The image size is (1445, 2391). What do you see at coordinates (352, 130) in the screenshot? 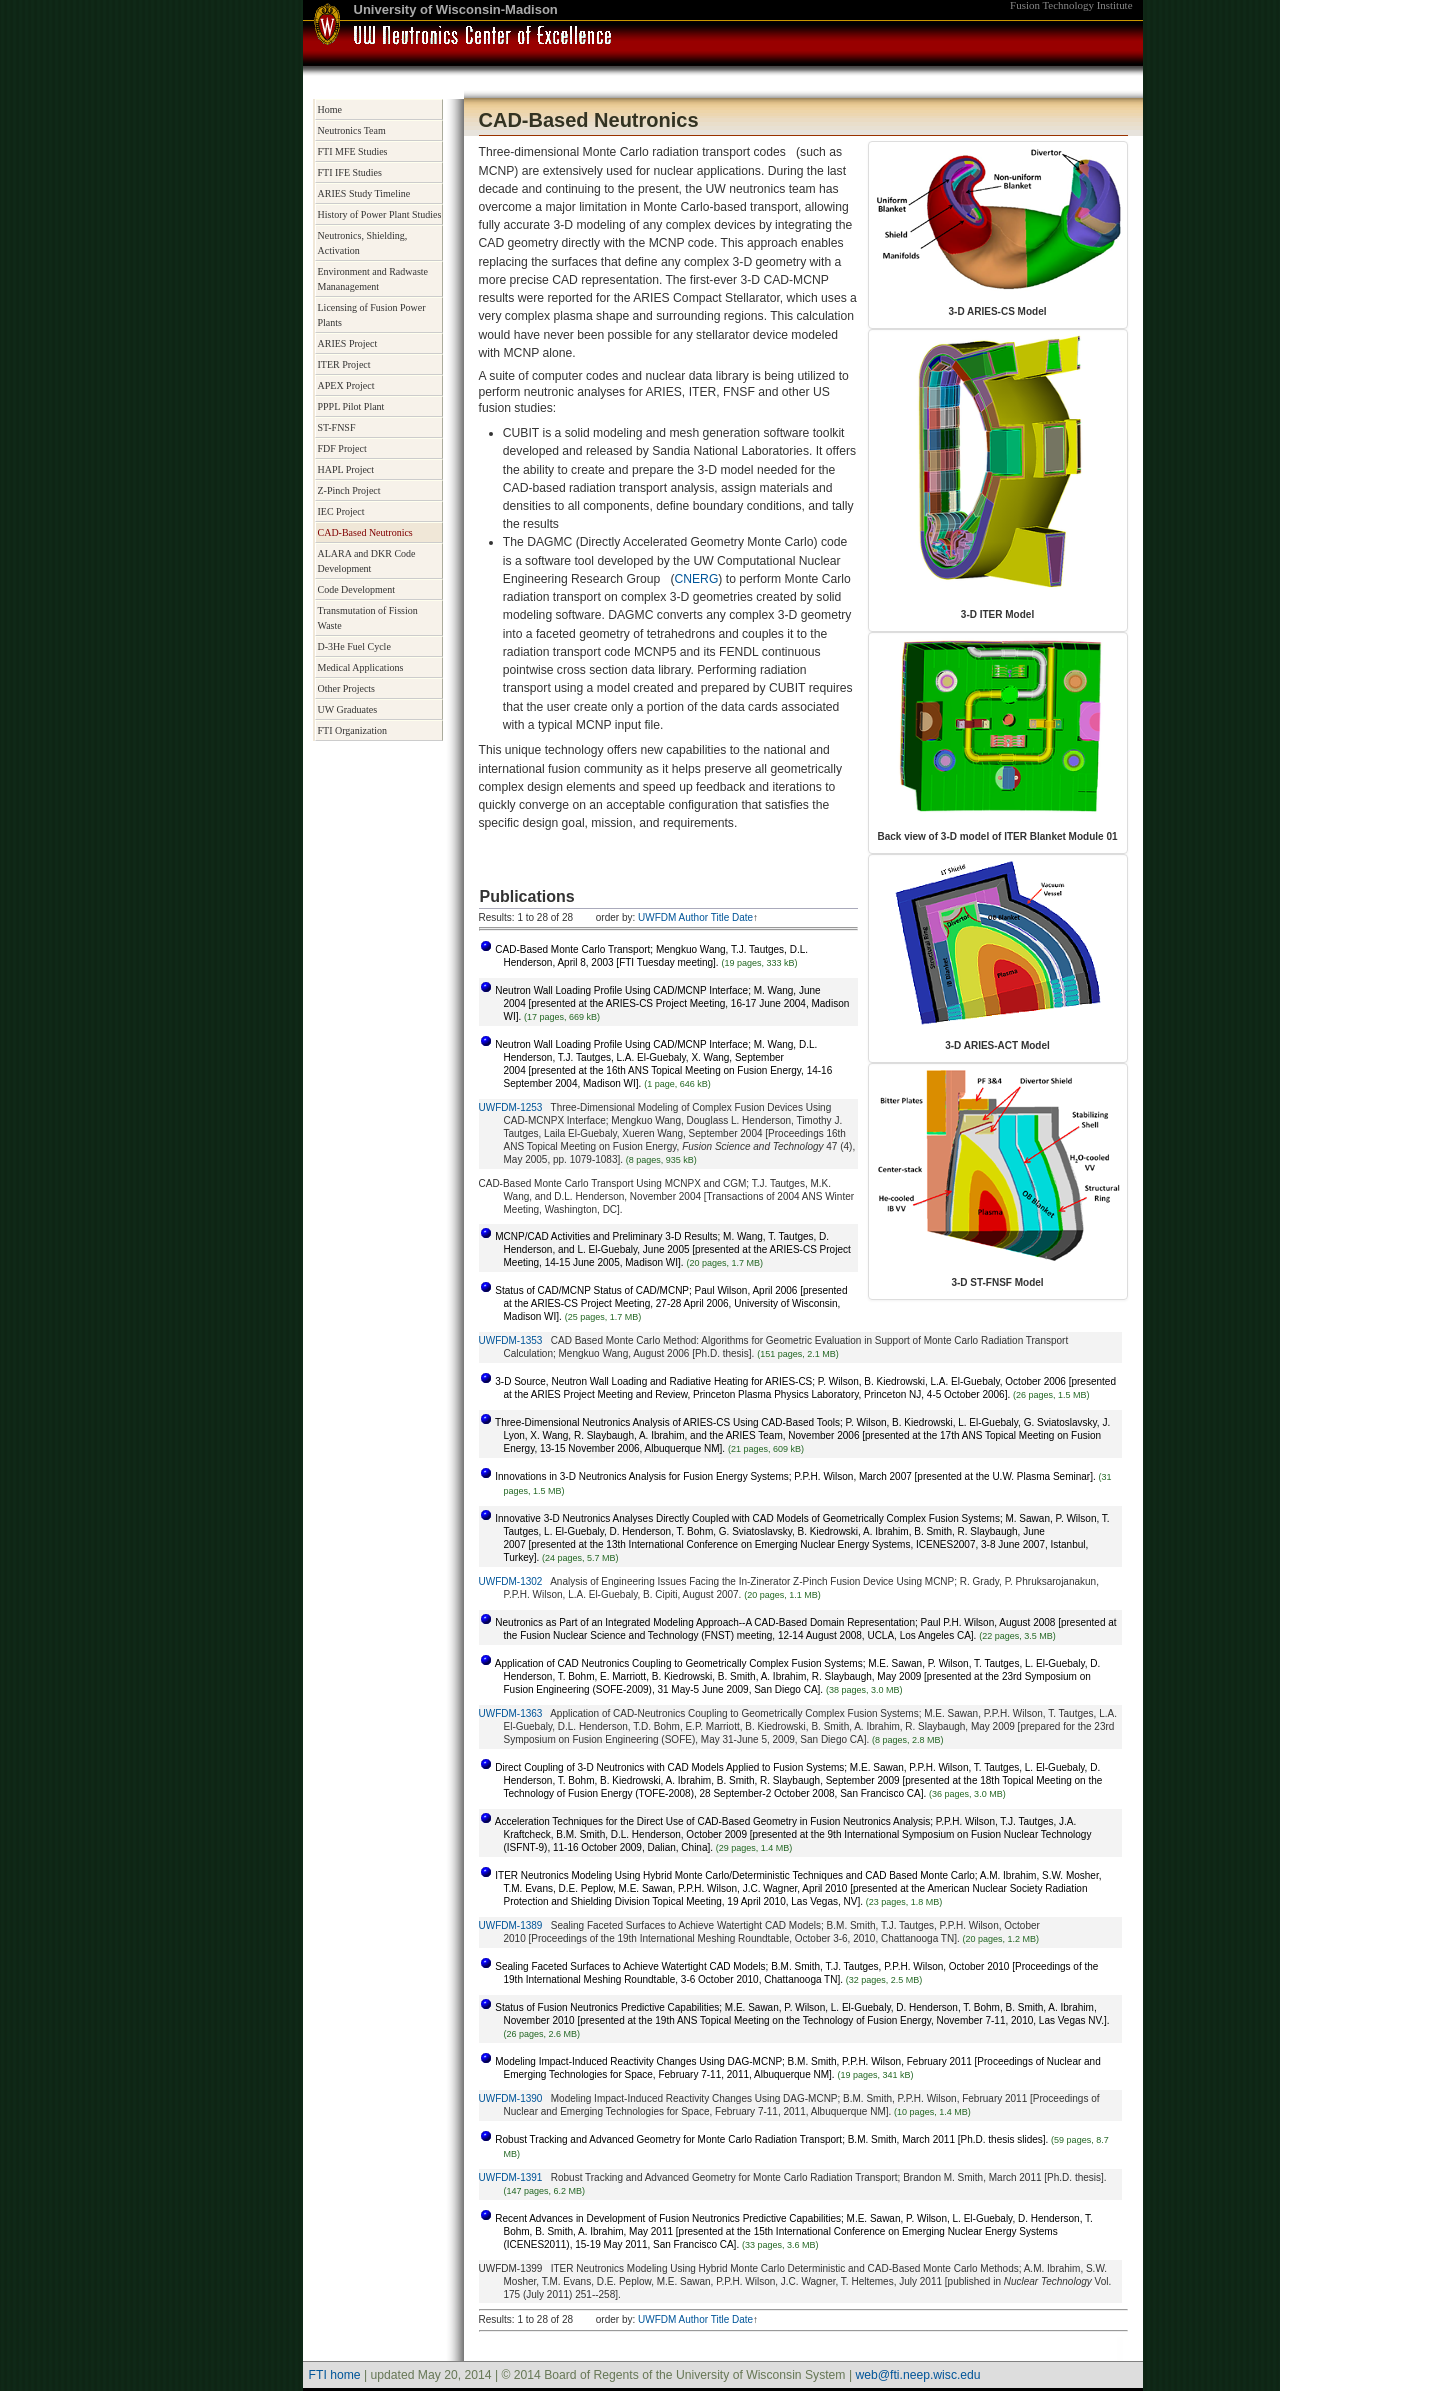
I see `Neutronics Team` at bounding box center [352, 130].